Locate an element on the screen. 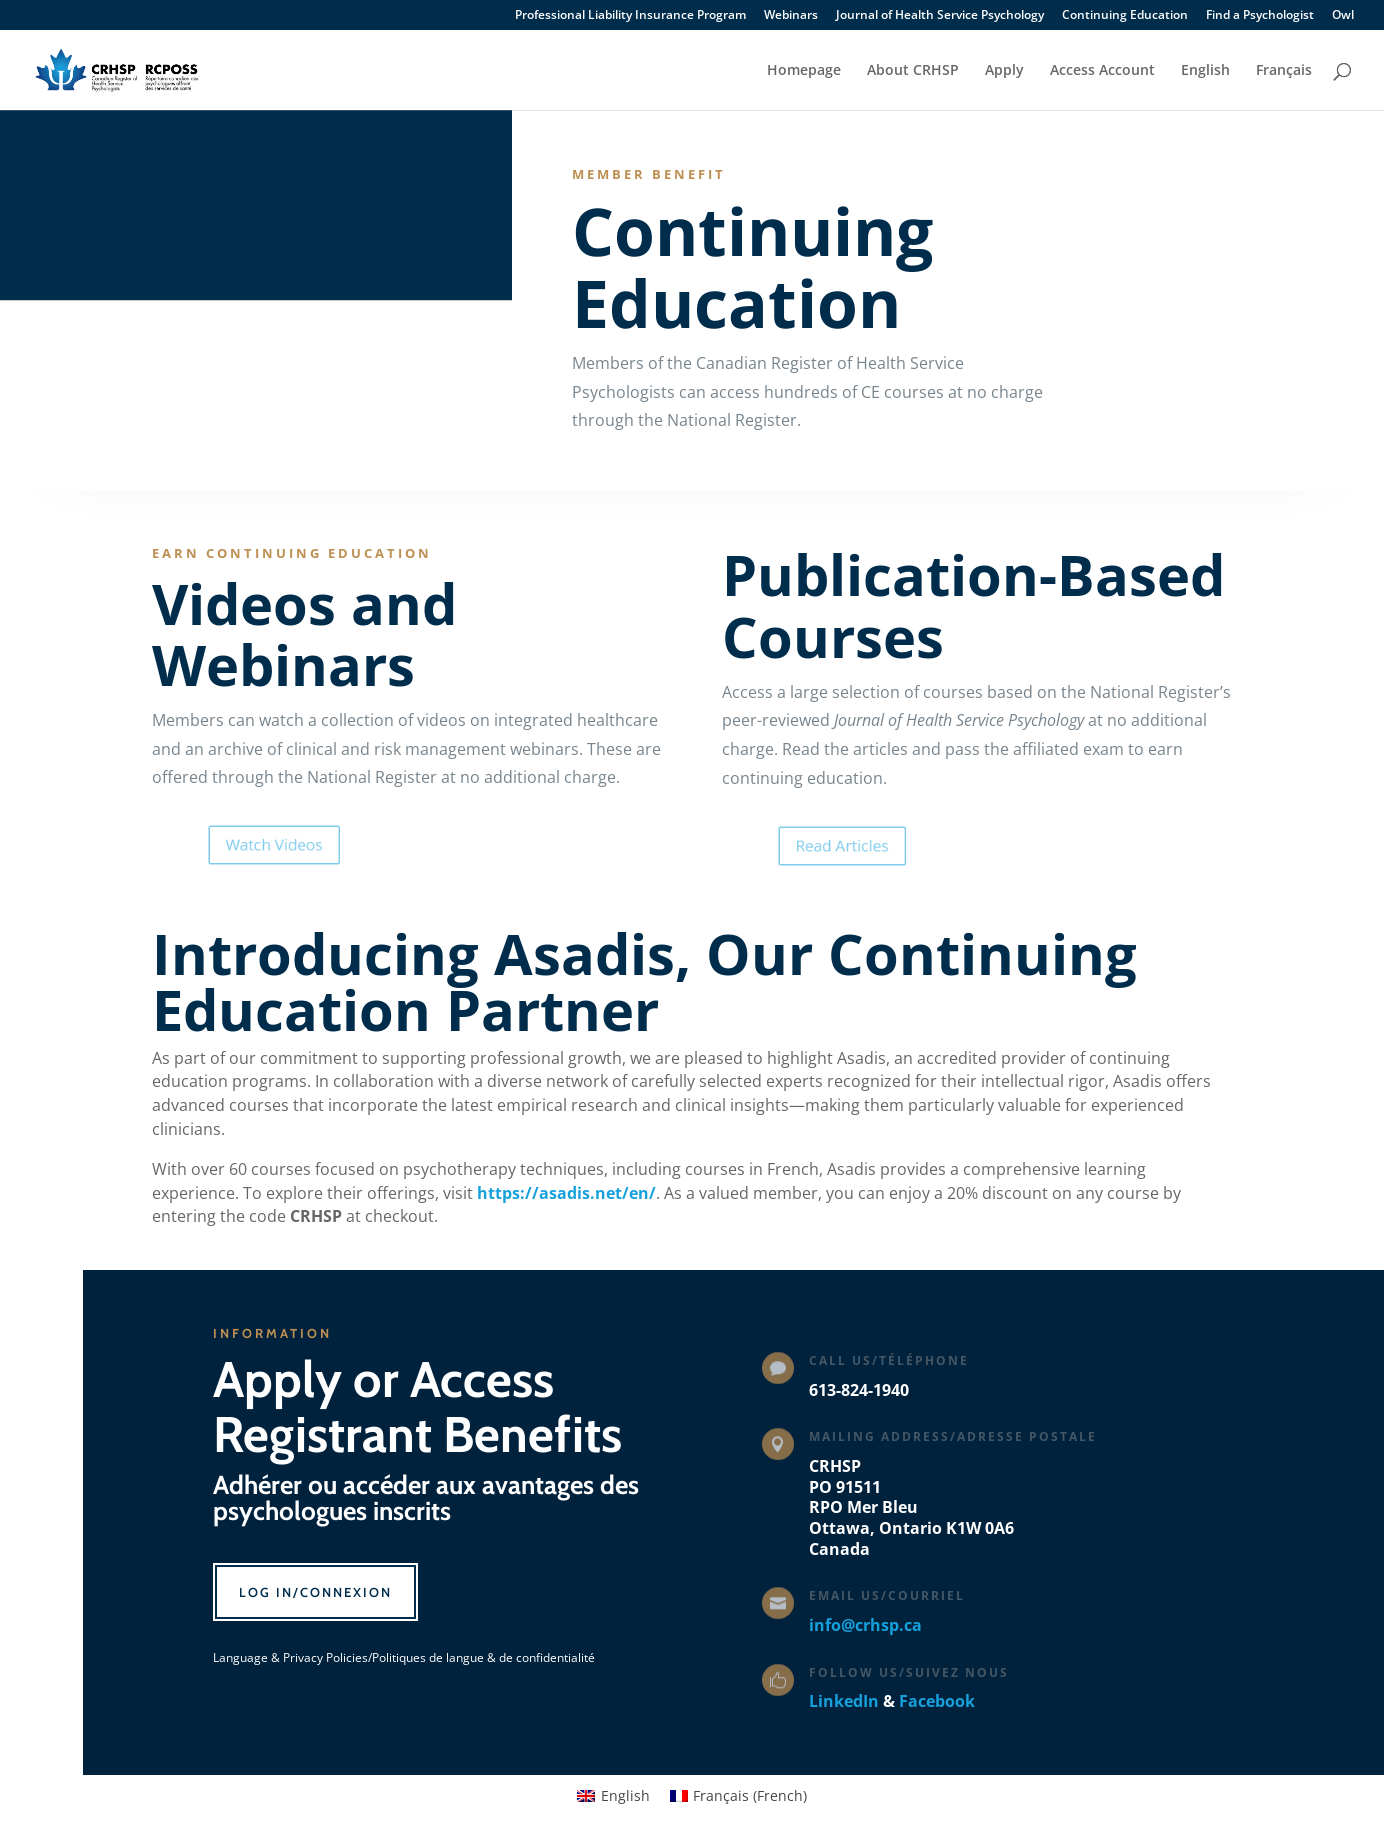 The width and height of the screenshot is (1384, 1847). Access Account is located at coordinates (1102, 71).